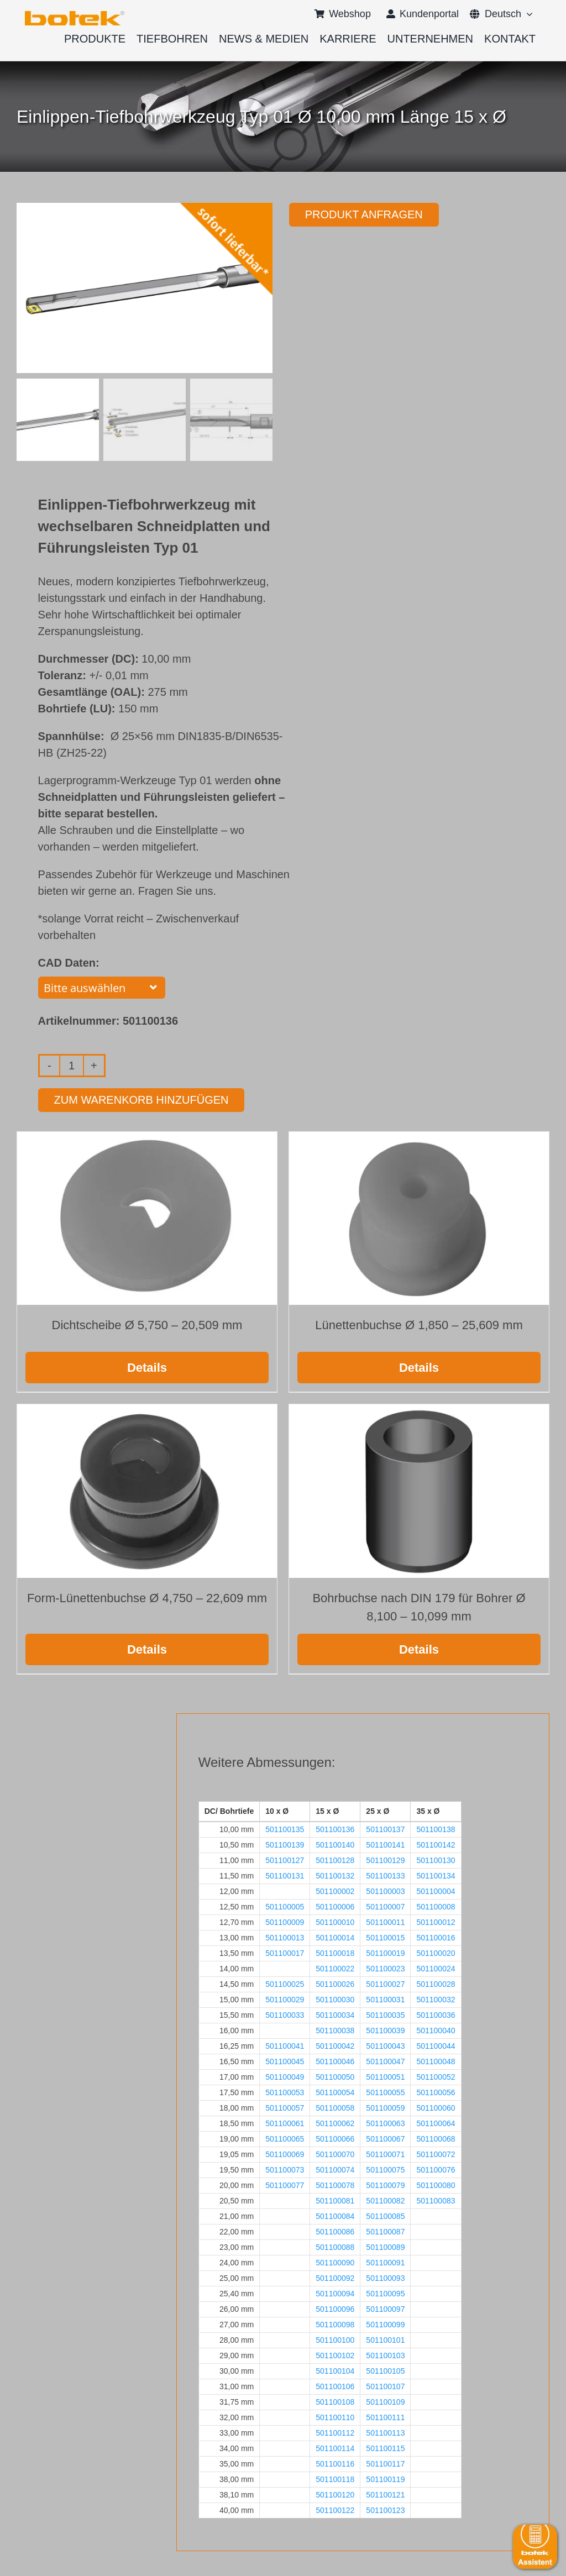 This screenshot has height=2576, width=566. What do you see at coordinates (147, 1366) in the screenshot?
I see `Details` at bounding box center [147, 1366].